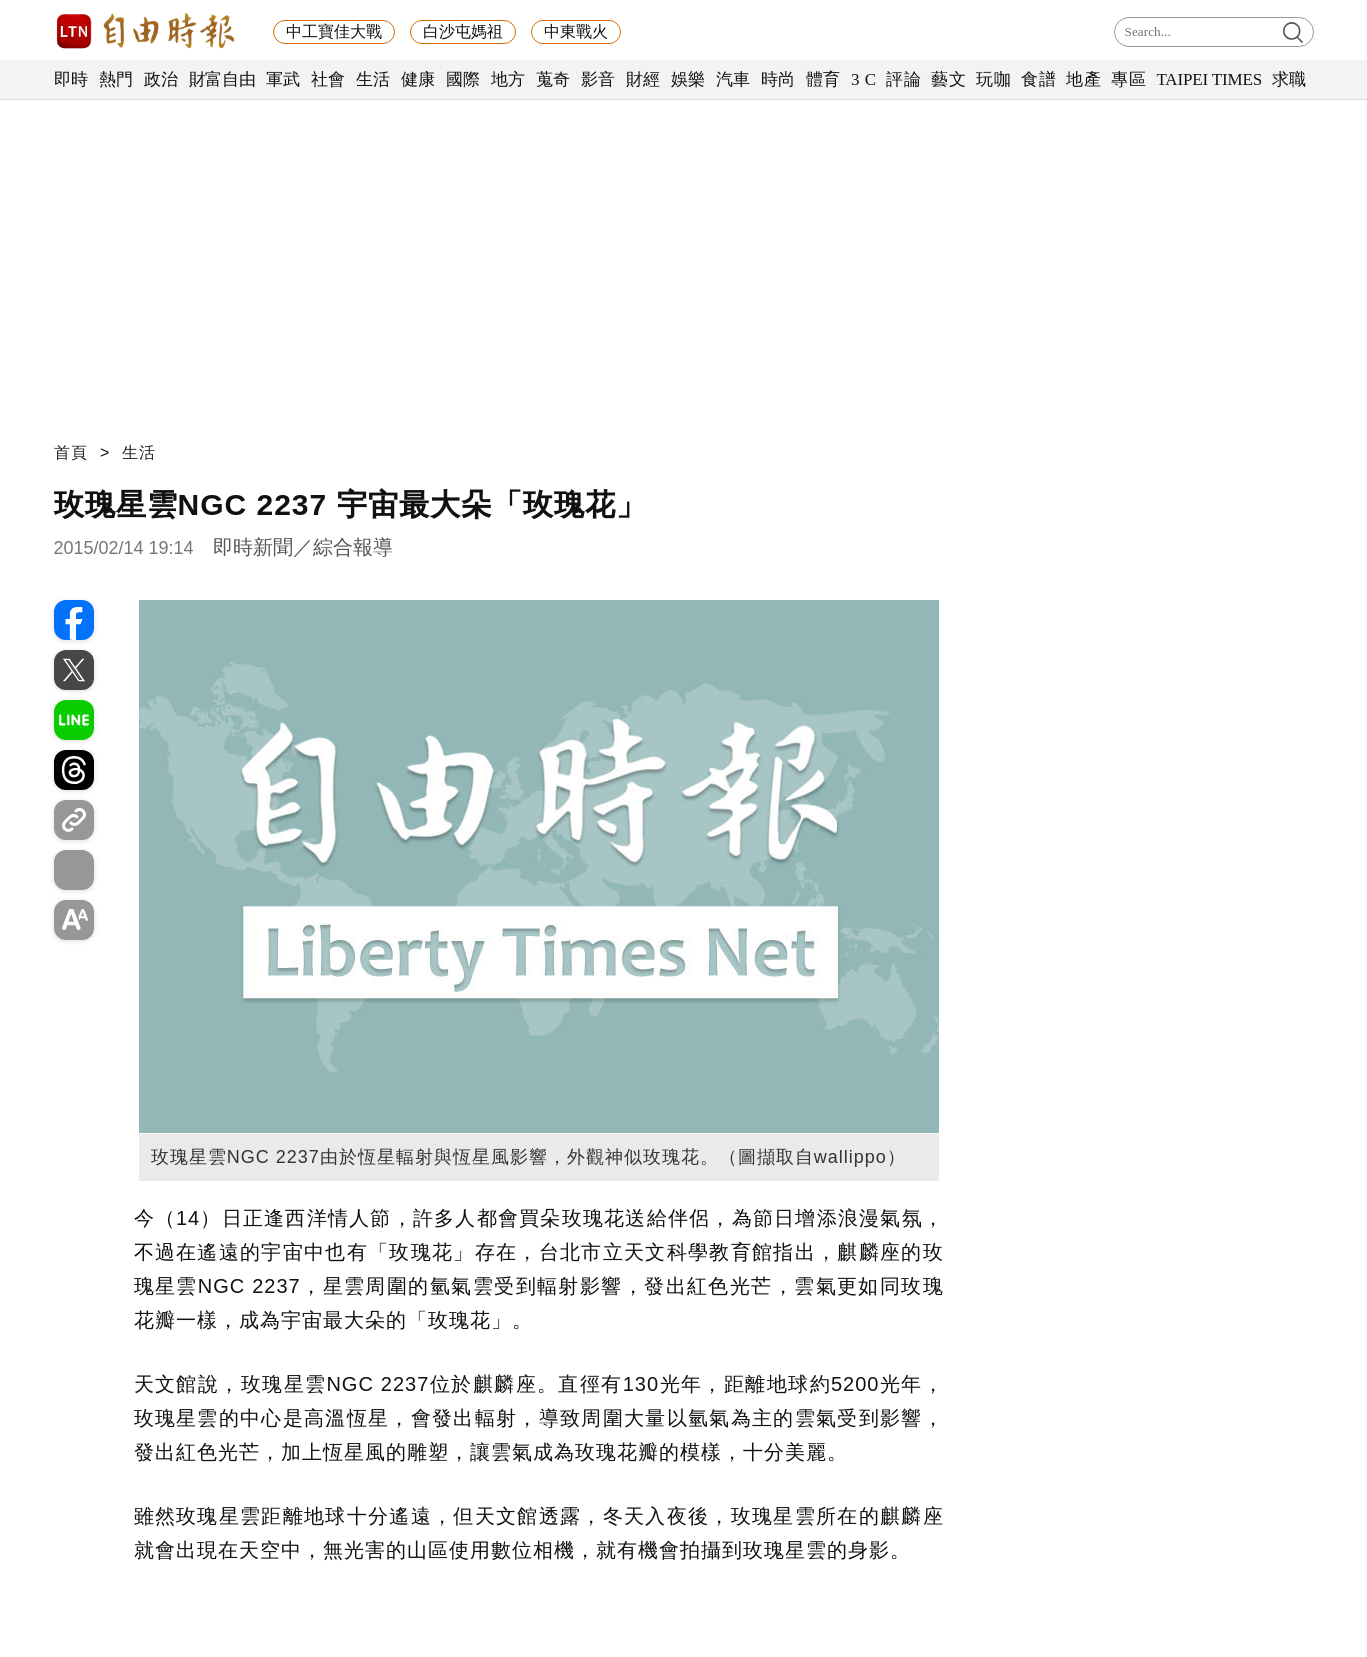 This screenshot has width=1367, height=1657. Describe the element at coordinates (116, 79) in the screenshot. I see `熱門` at that location.